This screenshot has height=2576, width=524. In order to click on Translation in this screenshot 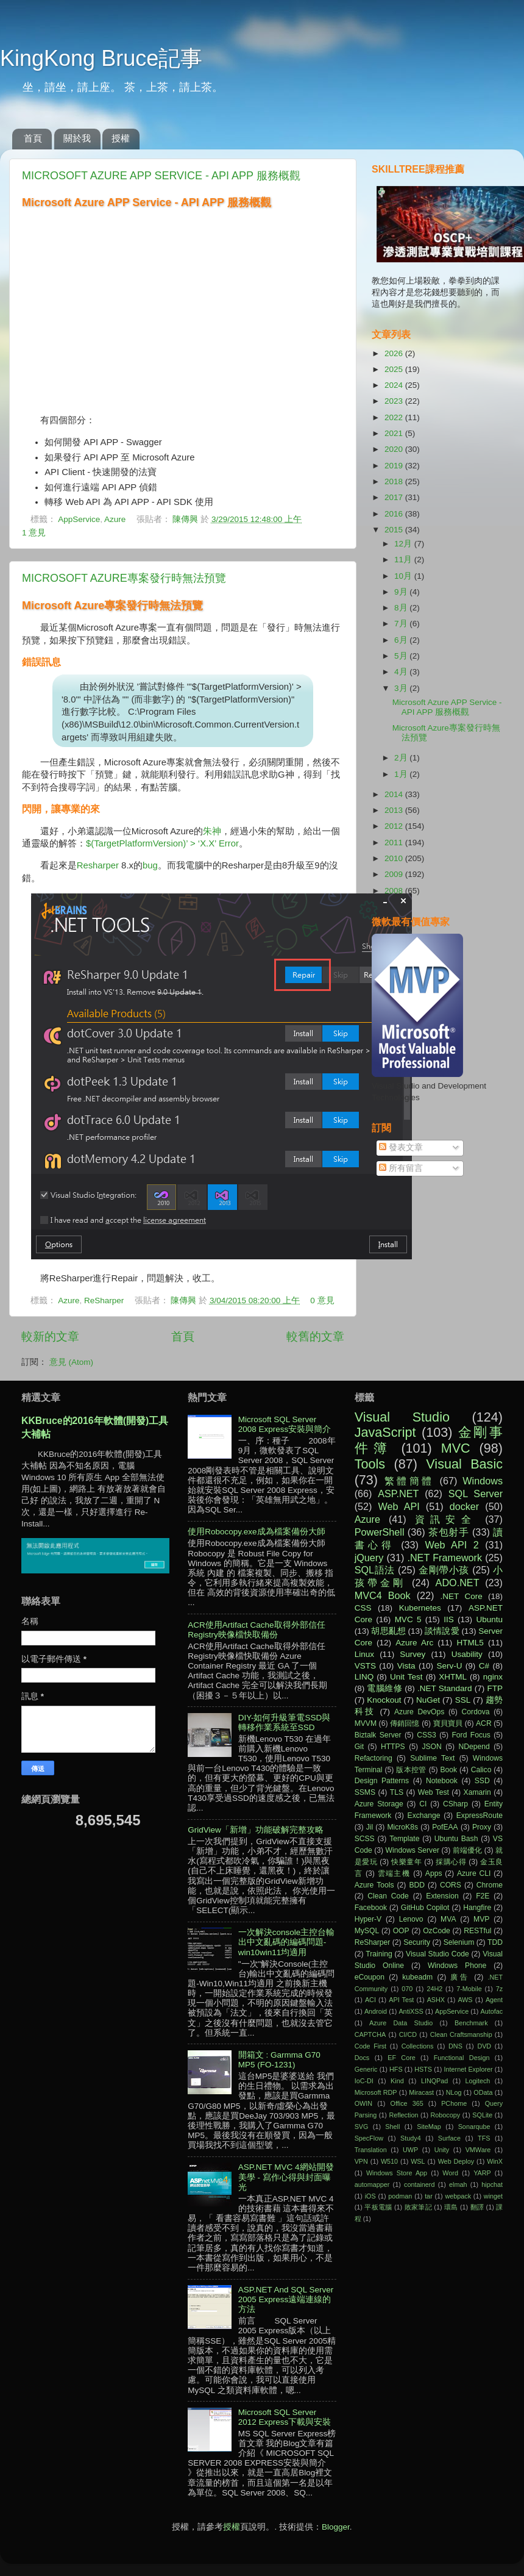, I will do `click(371, 2149)`.